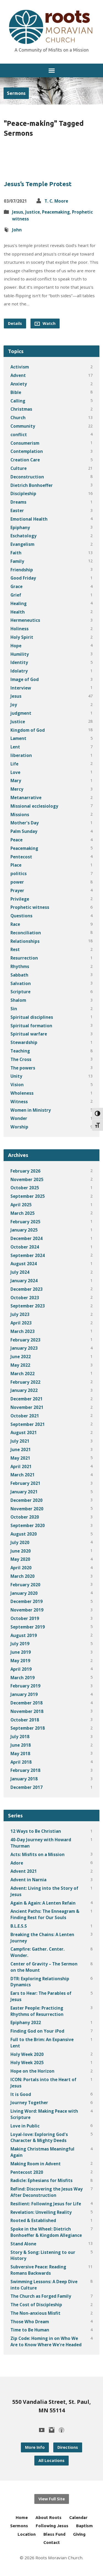 This screenshot has width=103, height=2576. Describe the element at coordinates (19, 975) in the screenshot. I see `Sabbath` at that location.